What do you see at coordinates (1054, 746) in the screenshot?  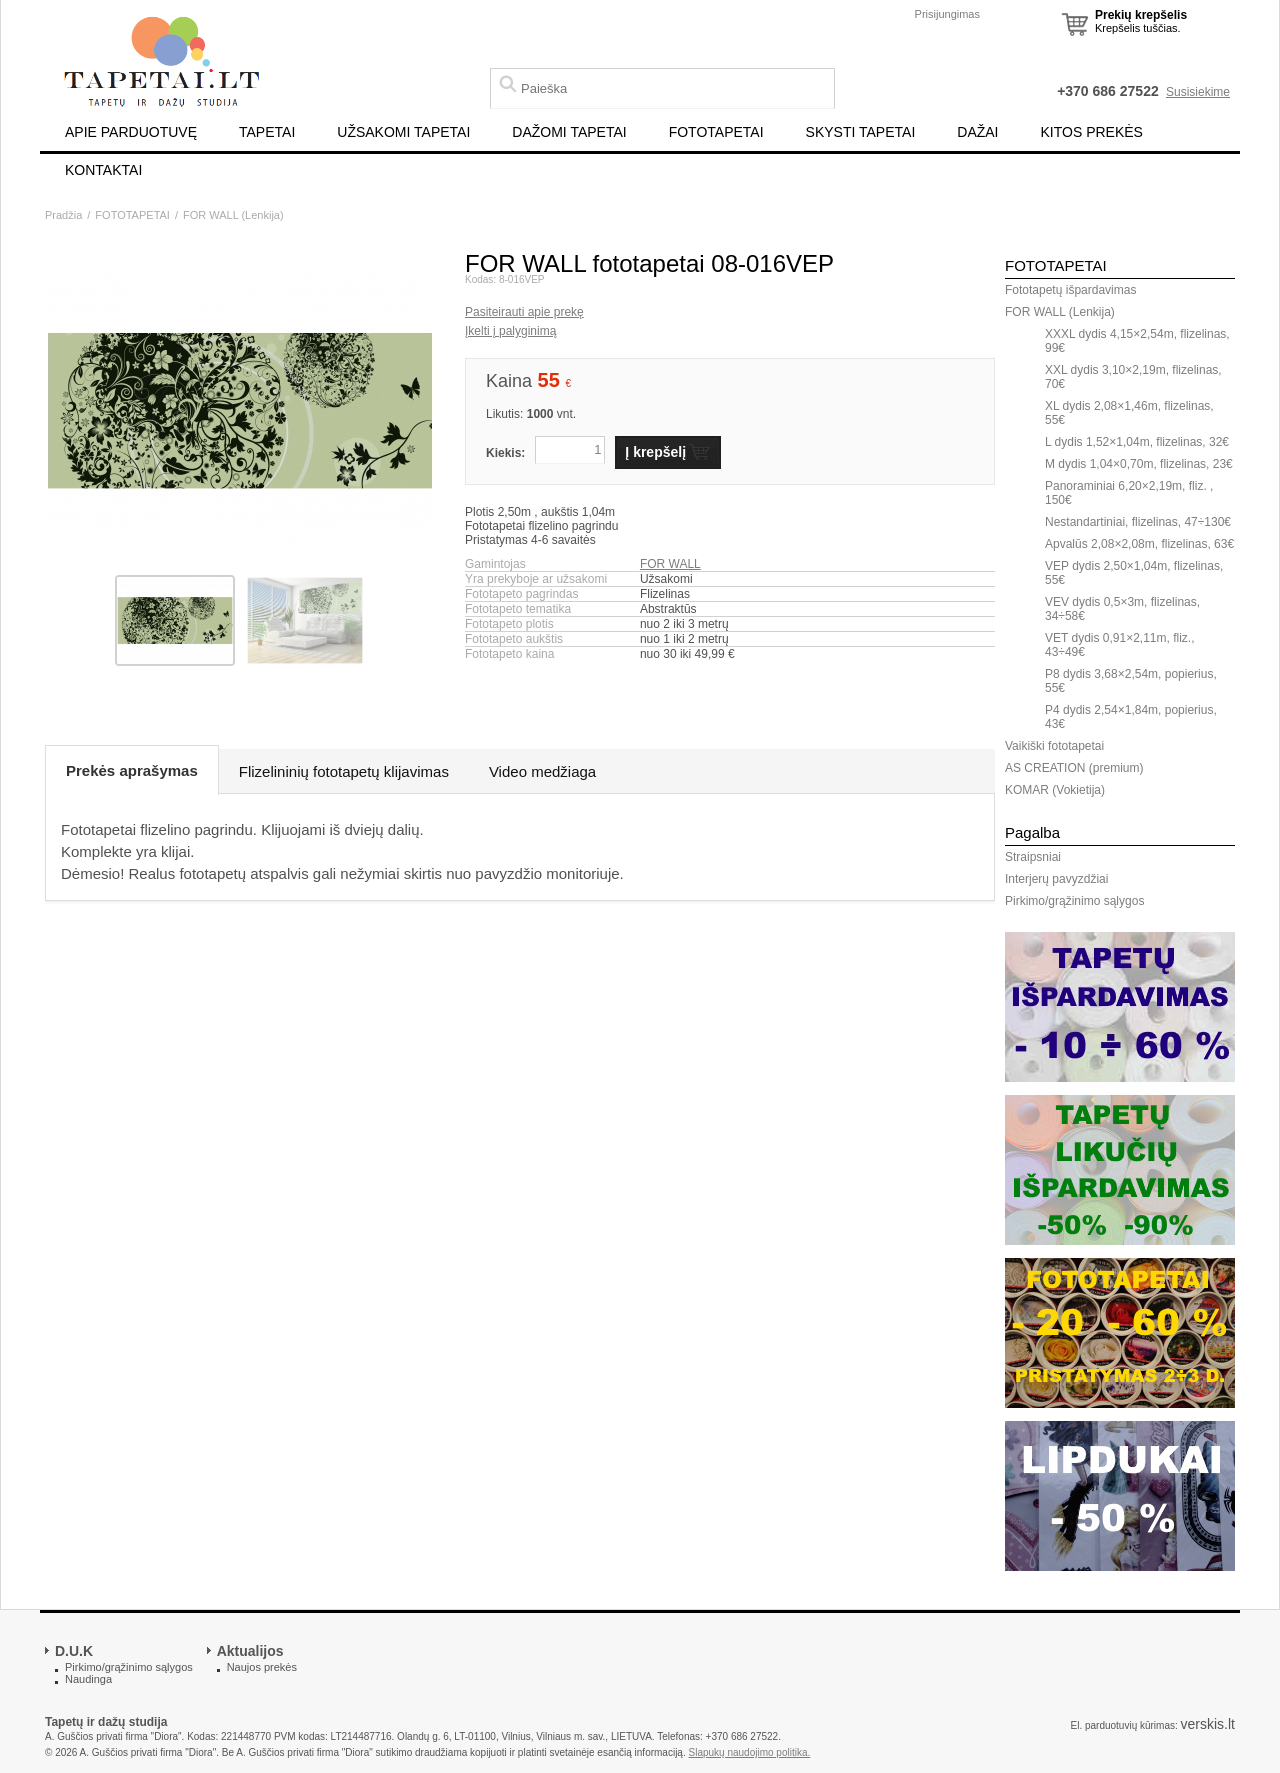 I see `Vaikiški fototapetai` at bounding box center [1054, 746].